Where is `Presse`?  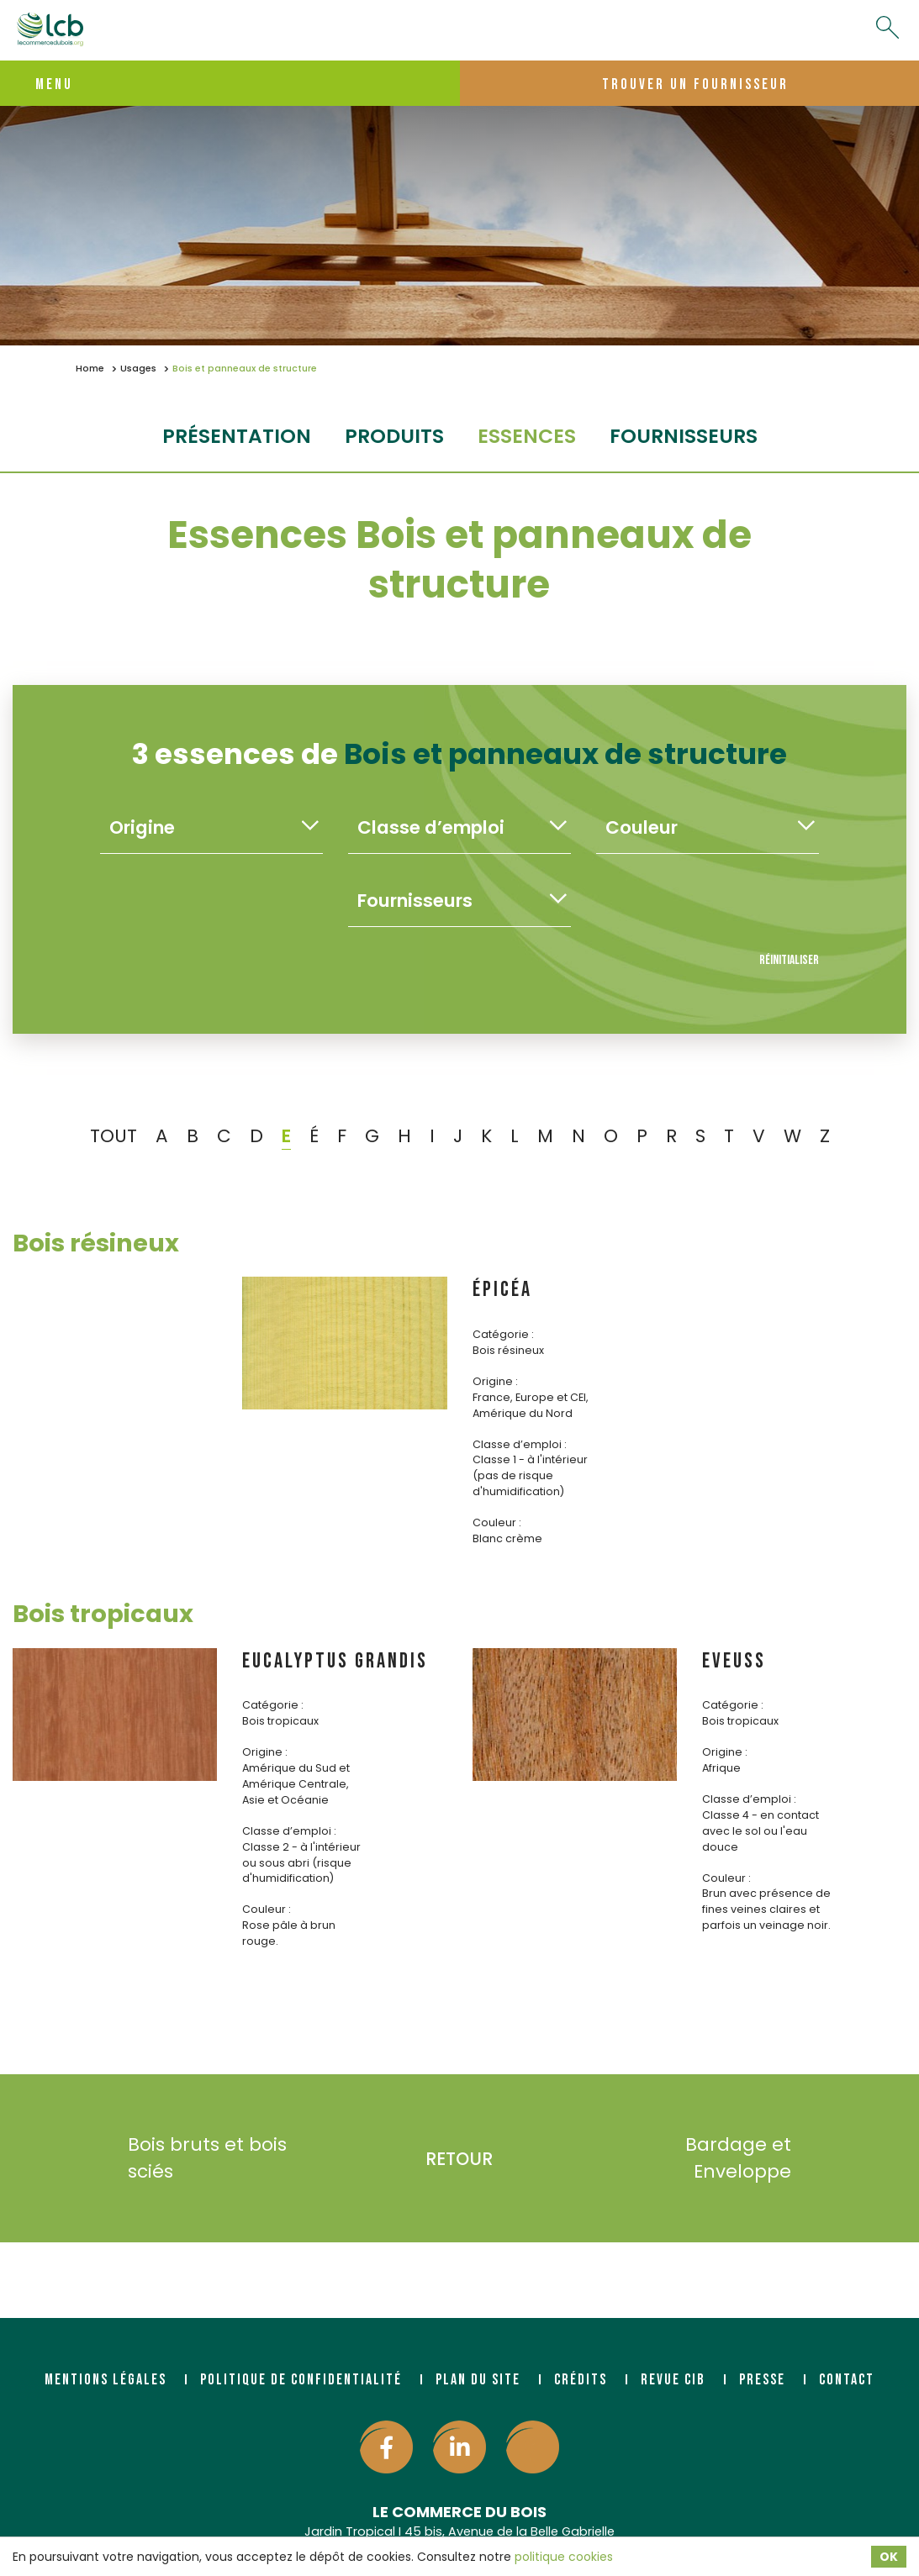 Presse is located at coordinates (762, 2380).